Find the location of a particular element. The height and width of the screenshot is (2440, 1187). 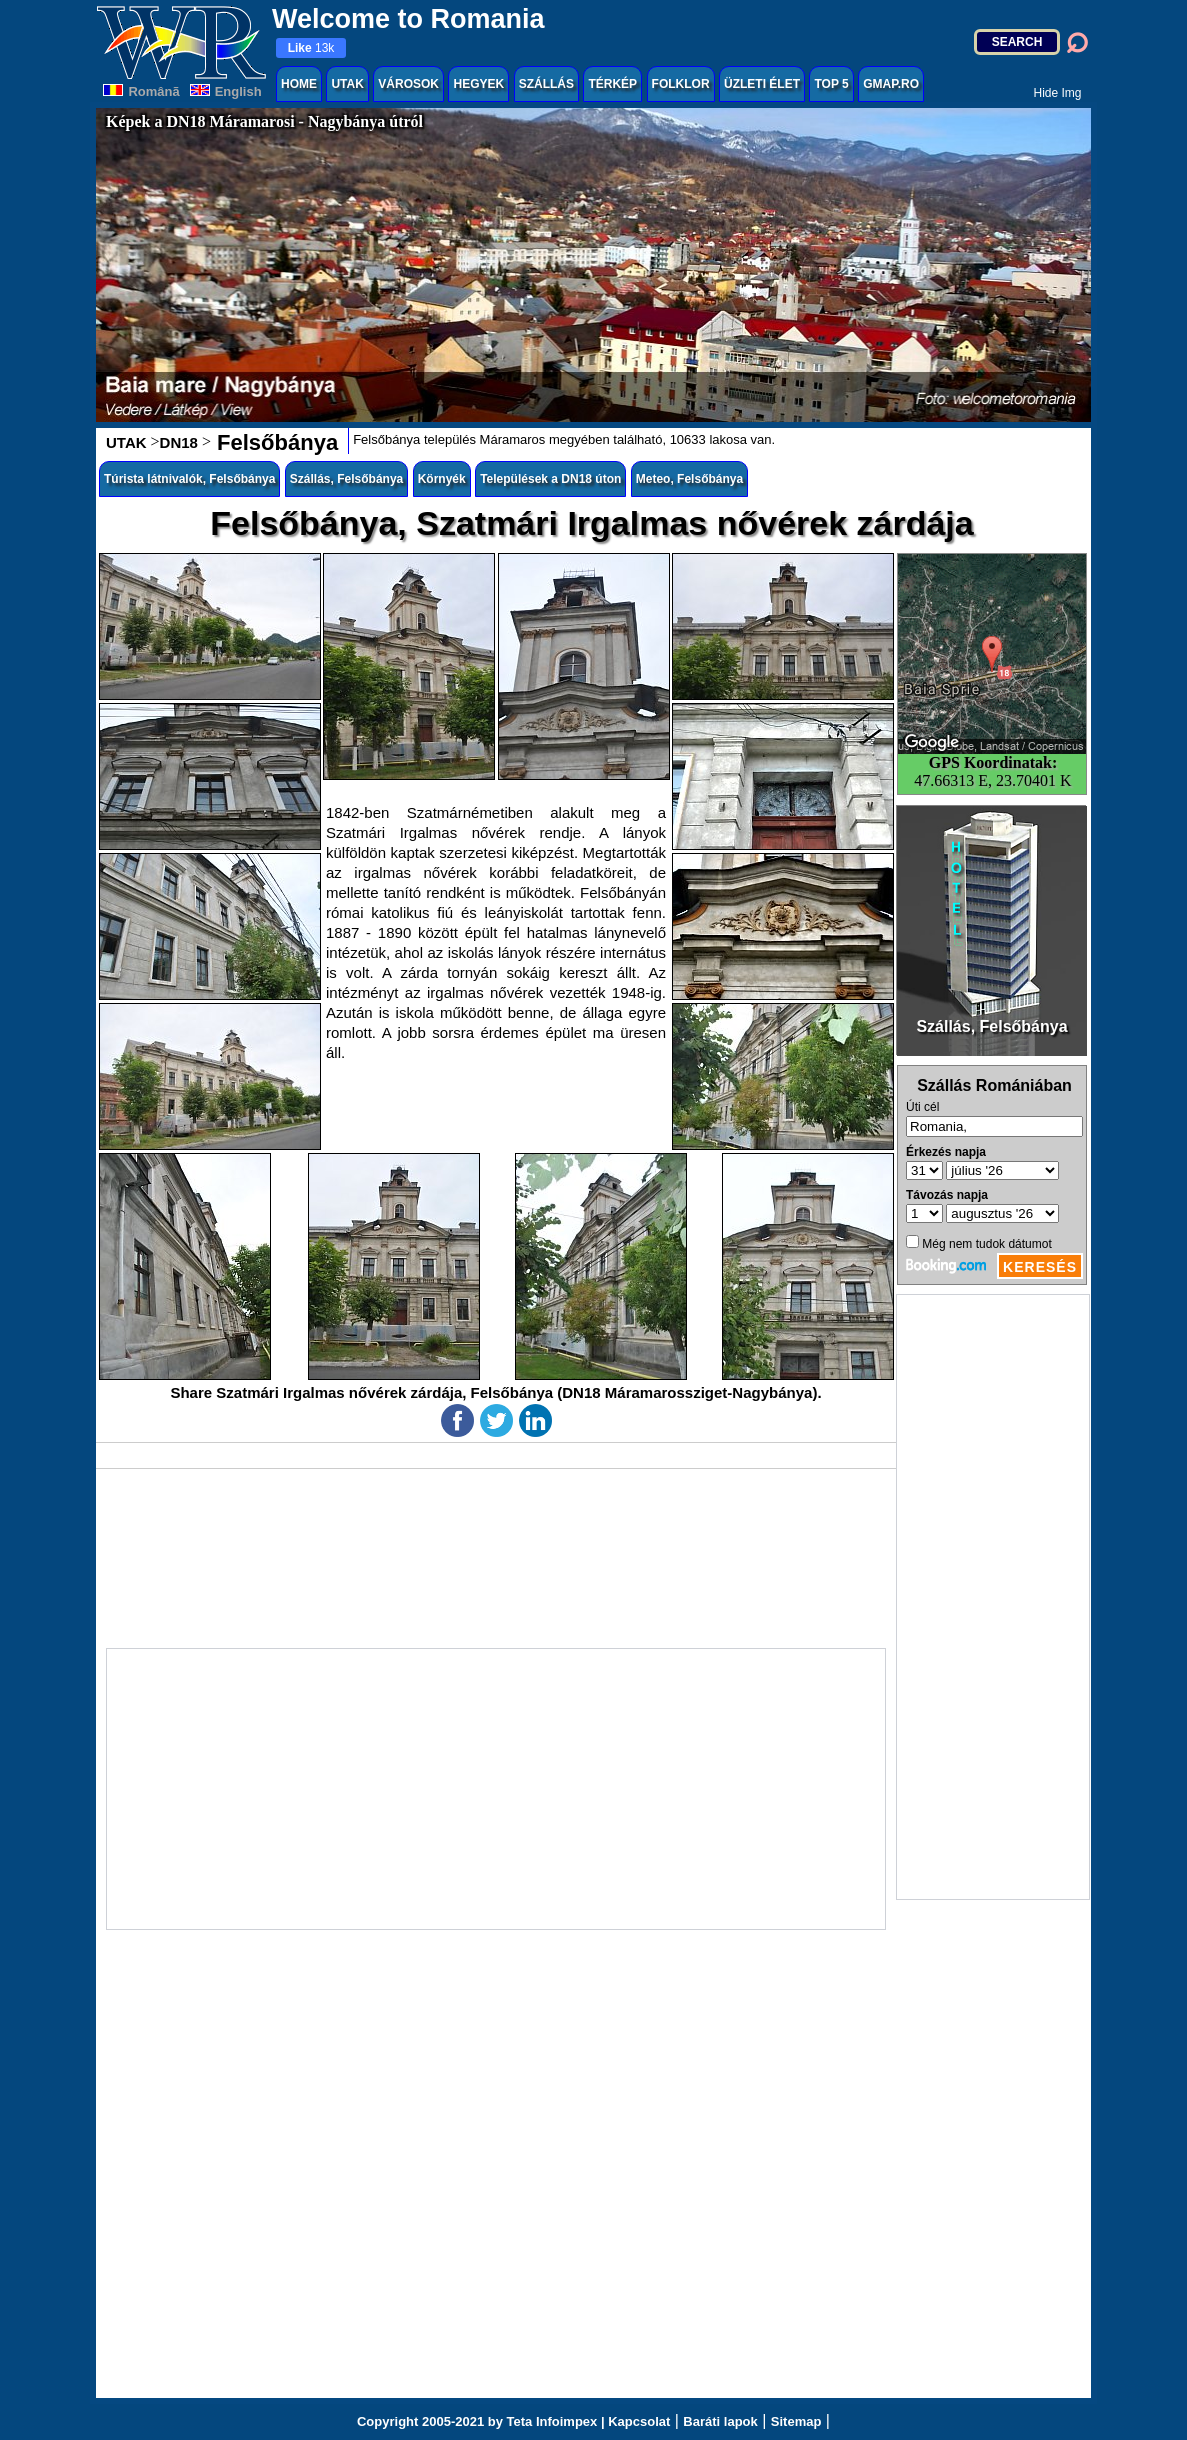

Túrista látnivalók, Felsőbánya is located at coordinates (189, 479).